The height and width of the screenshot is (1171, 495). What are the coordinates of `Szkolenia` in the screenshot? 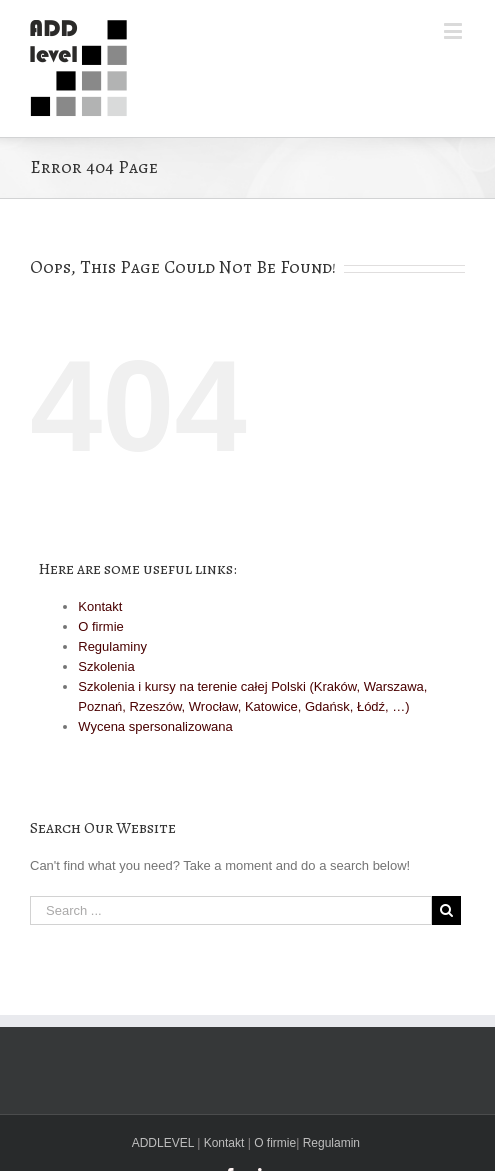 It's located at (106, 666).